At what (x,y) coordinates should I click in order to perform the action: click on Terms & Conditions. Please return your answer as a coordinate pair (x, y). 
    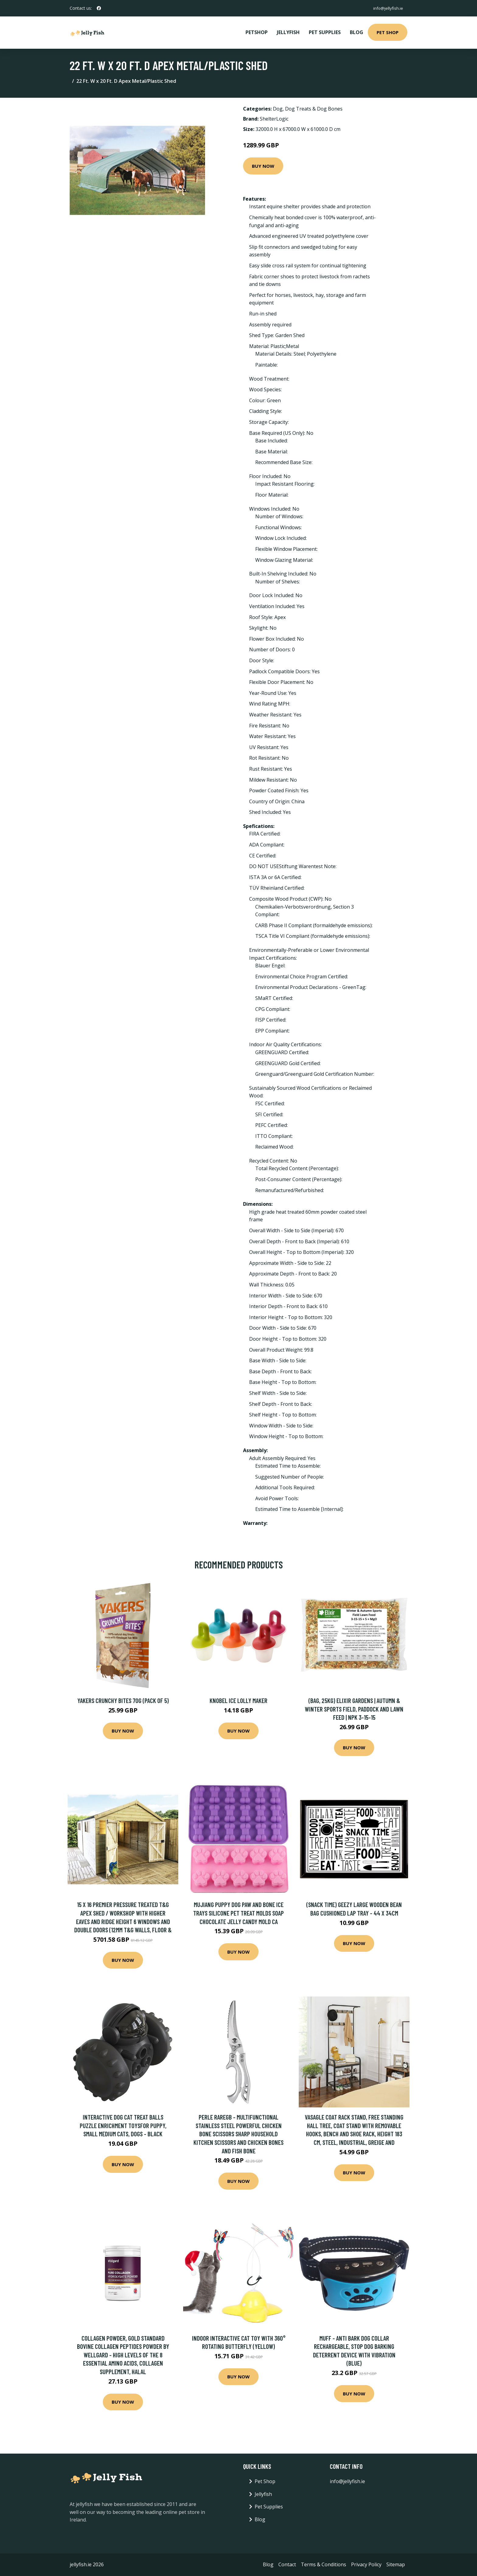
    Looking at the image, I should click on (323, 2564).